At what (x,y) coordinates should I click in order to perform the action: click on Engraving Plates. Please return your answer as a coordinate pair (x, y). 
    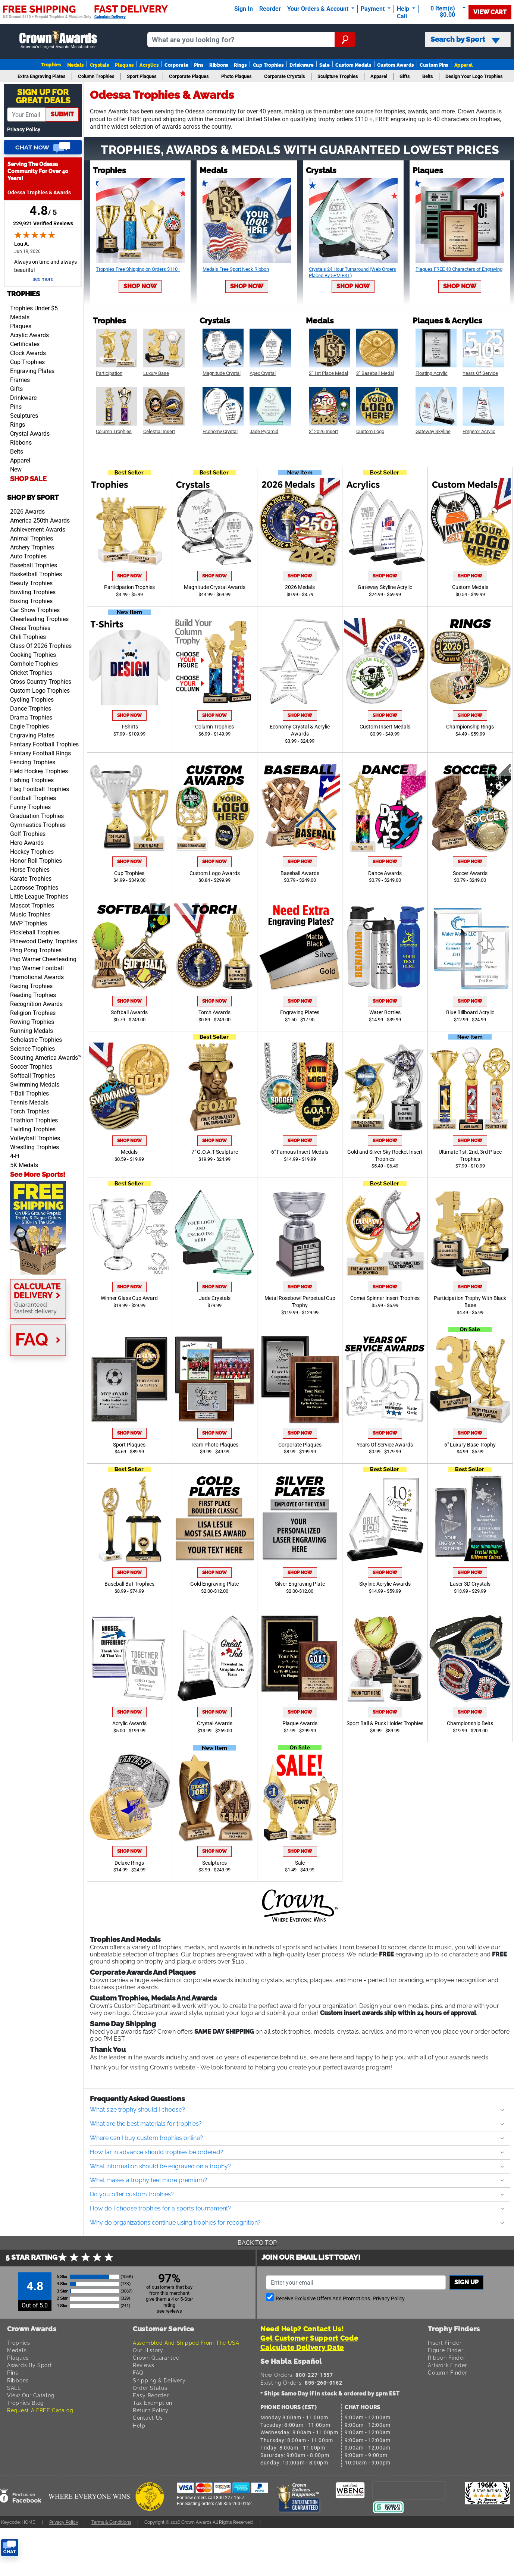
    Looking at the image, I should click on (32, 371).